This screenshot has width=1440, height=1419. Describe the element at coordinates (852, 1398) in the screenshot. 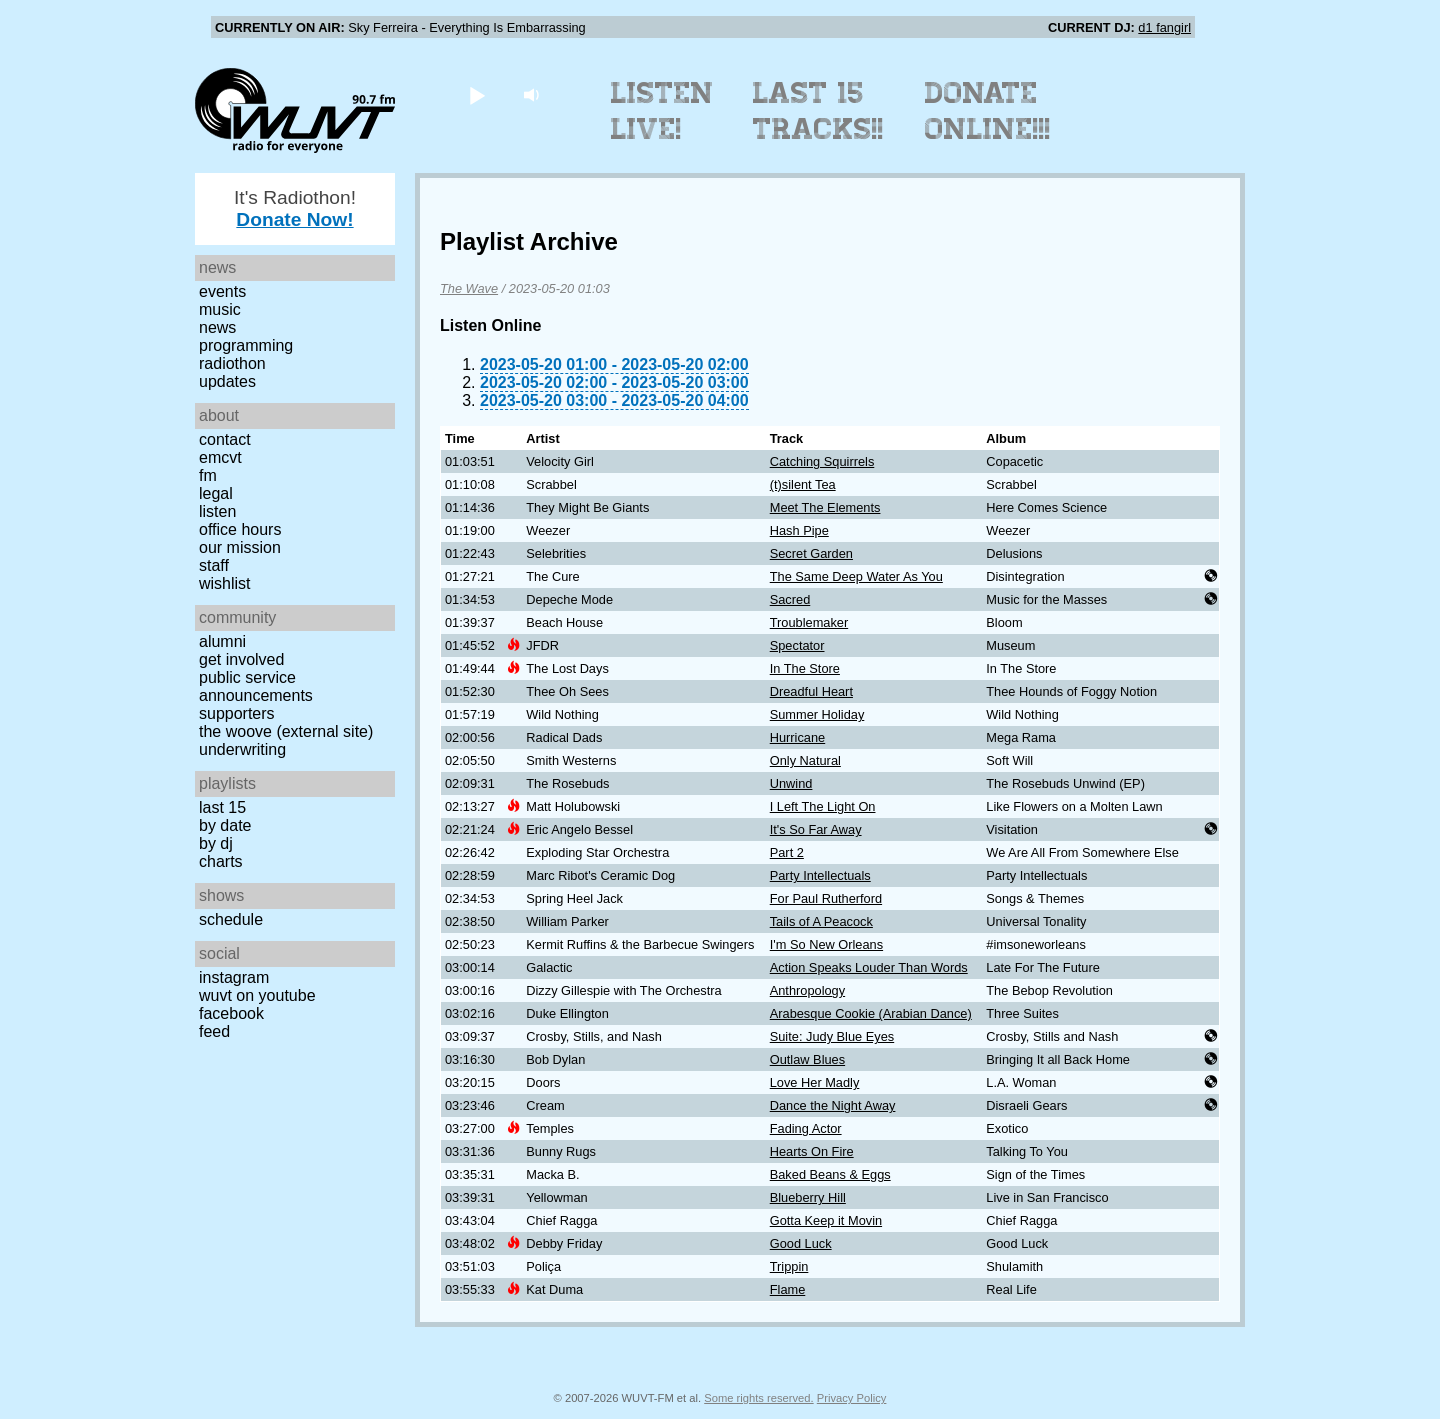

I see `Privacy Policy` at that location.